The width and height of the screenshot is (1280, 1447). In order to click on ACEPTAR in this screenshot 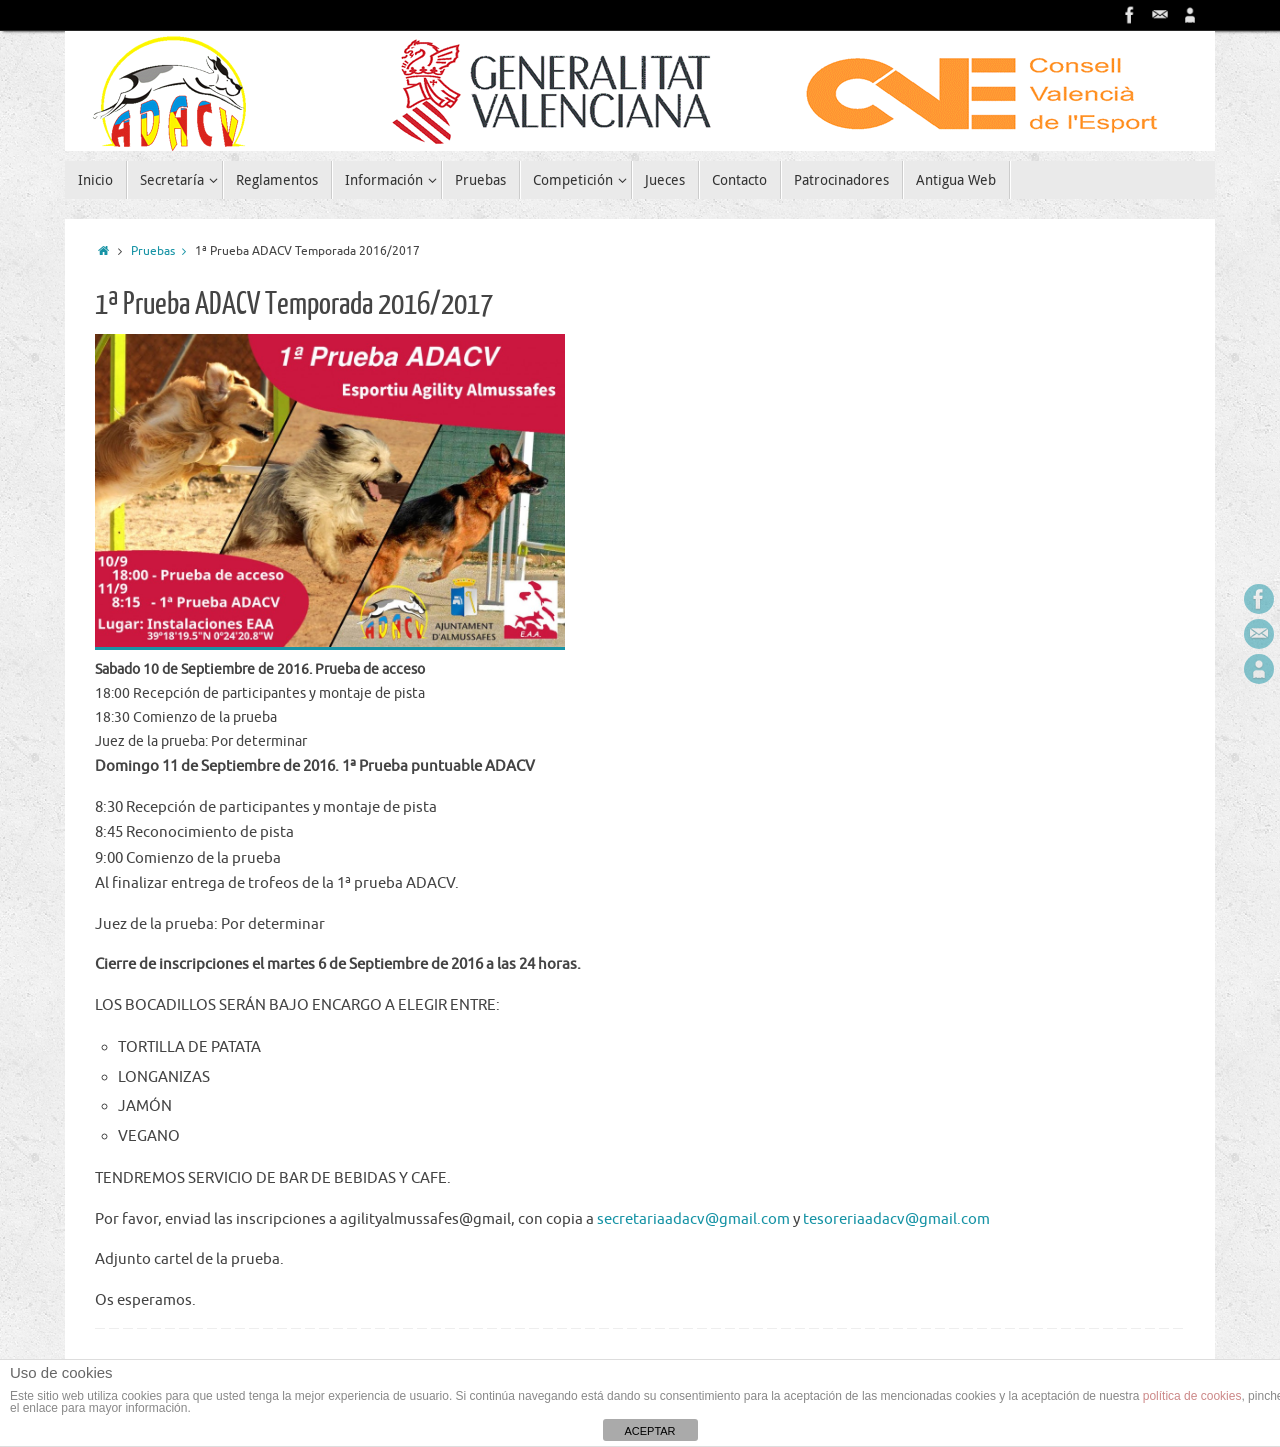, I will do `click(649, 1431)`.